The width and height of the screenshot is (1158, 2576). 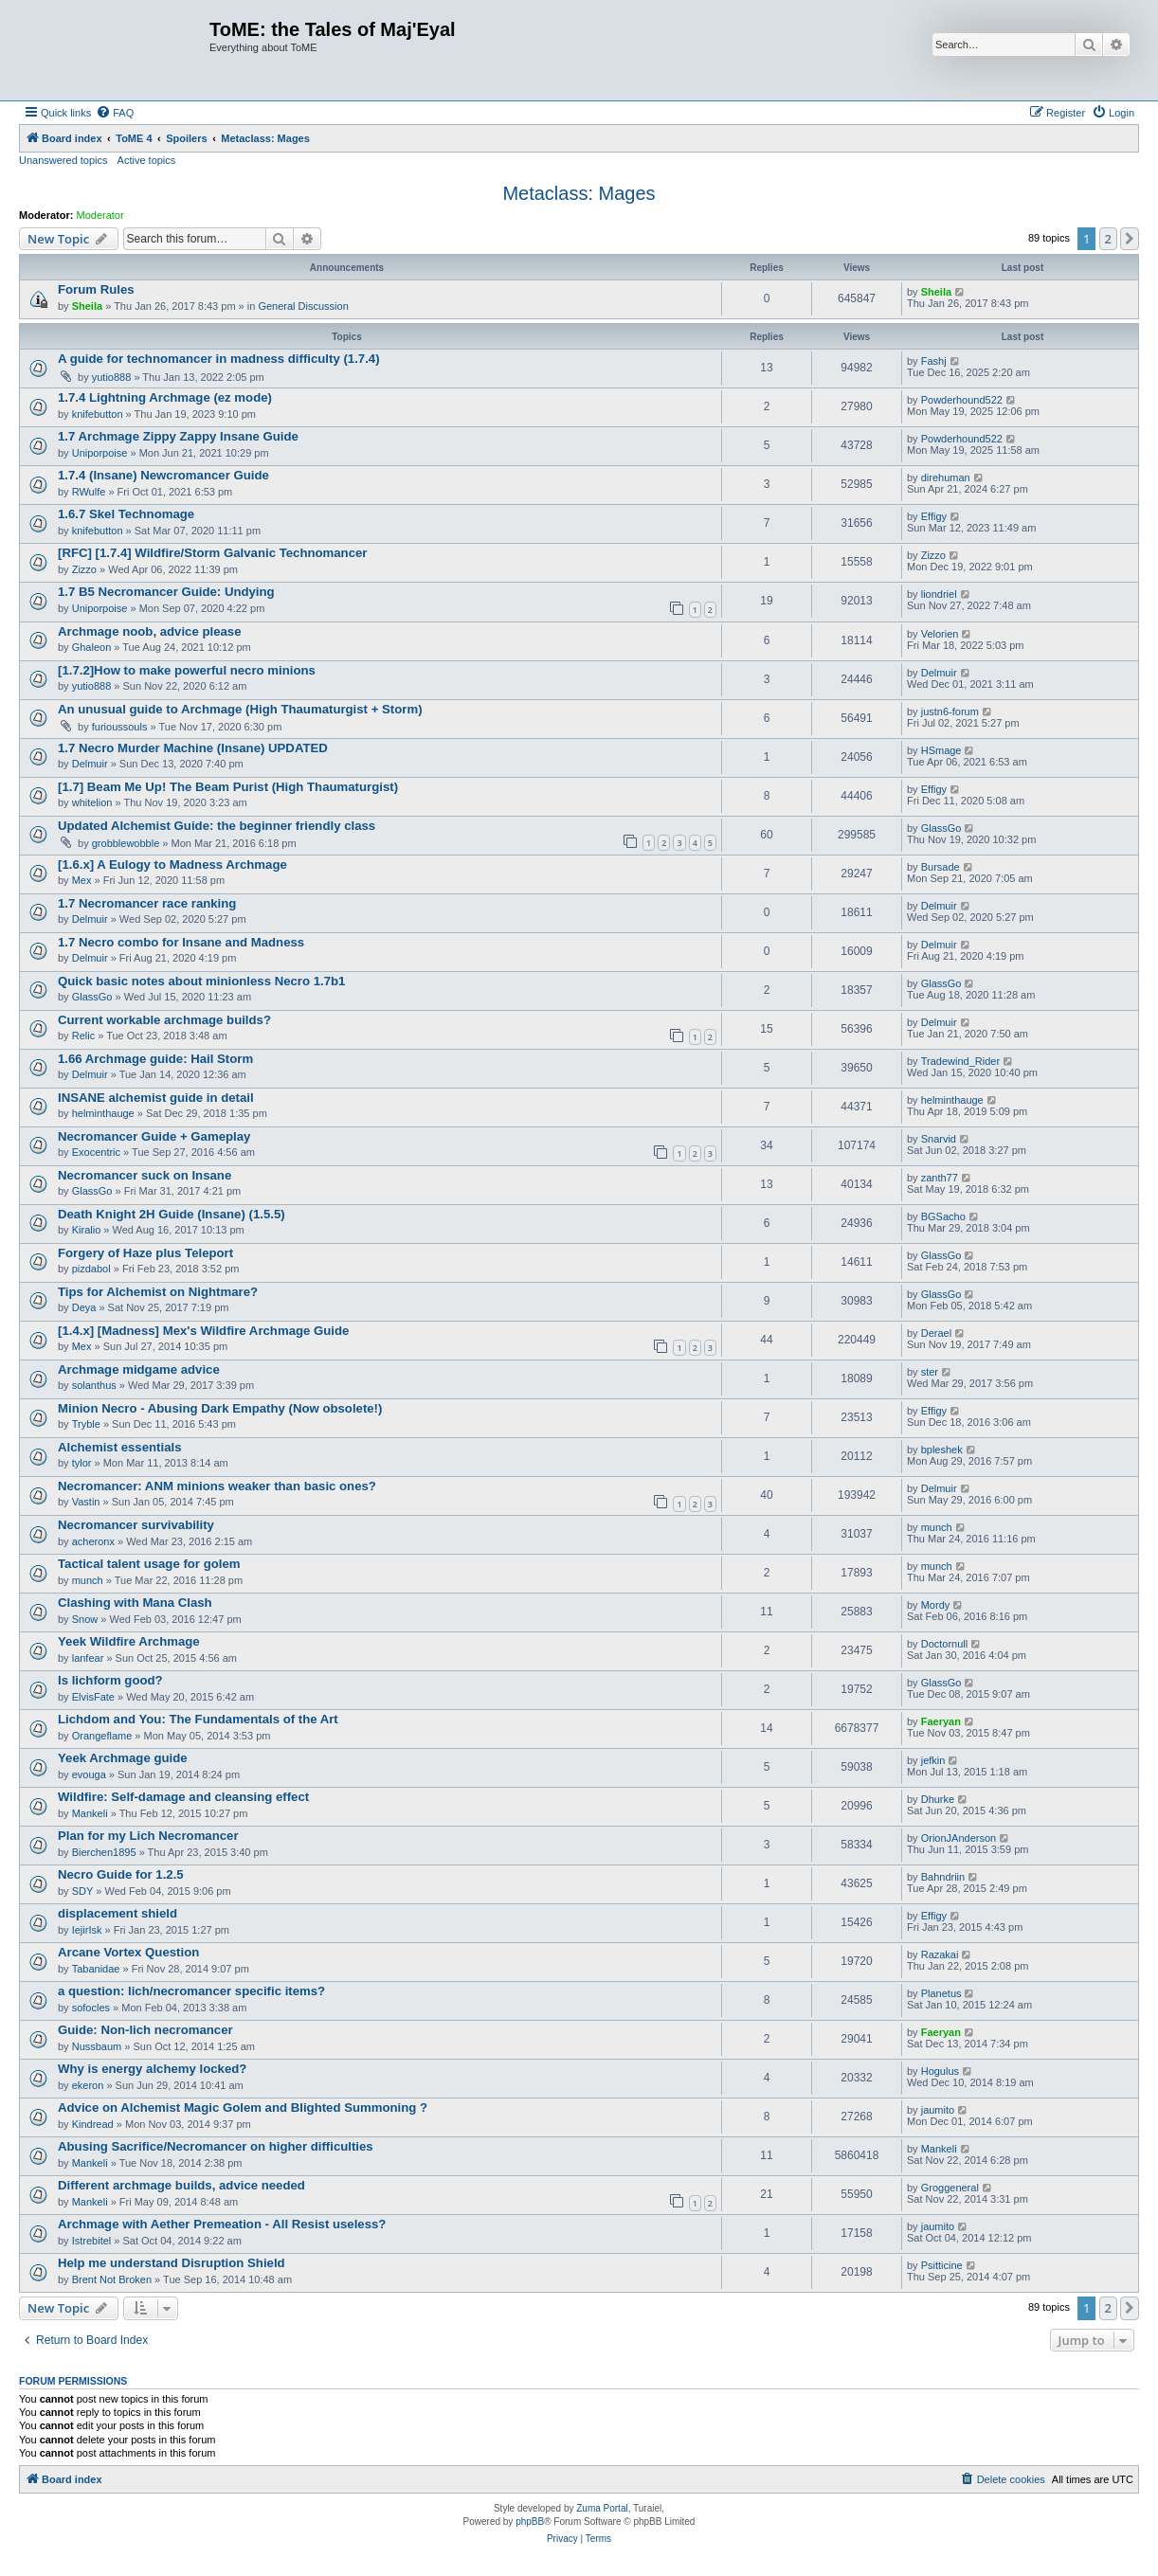 What do you see at coordinates (941, 750) in the screenshot?
I see `HSmage` at bounding box center [941, 750].